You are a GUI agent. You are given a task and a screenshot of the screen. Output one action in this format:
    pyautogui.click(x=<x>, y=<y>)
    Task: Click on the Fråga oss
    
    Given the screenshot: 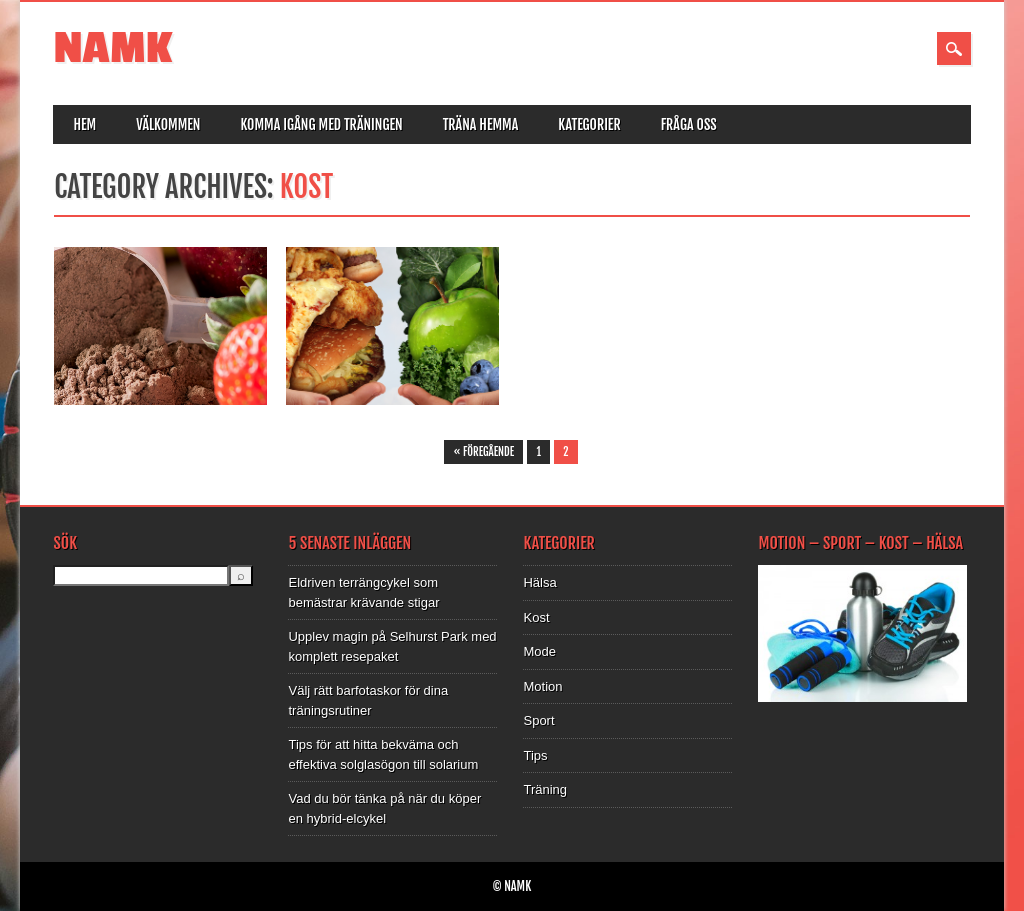 What is the action you would take?
    pyautogui.click(x=689, y=124)
    